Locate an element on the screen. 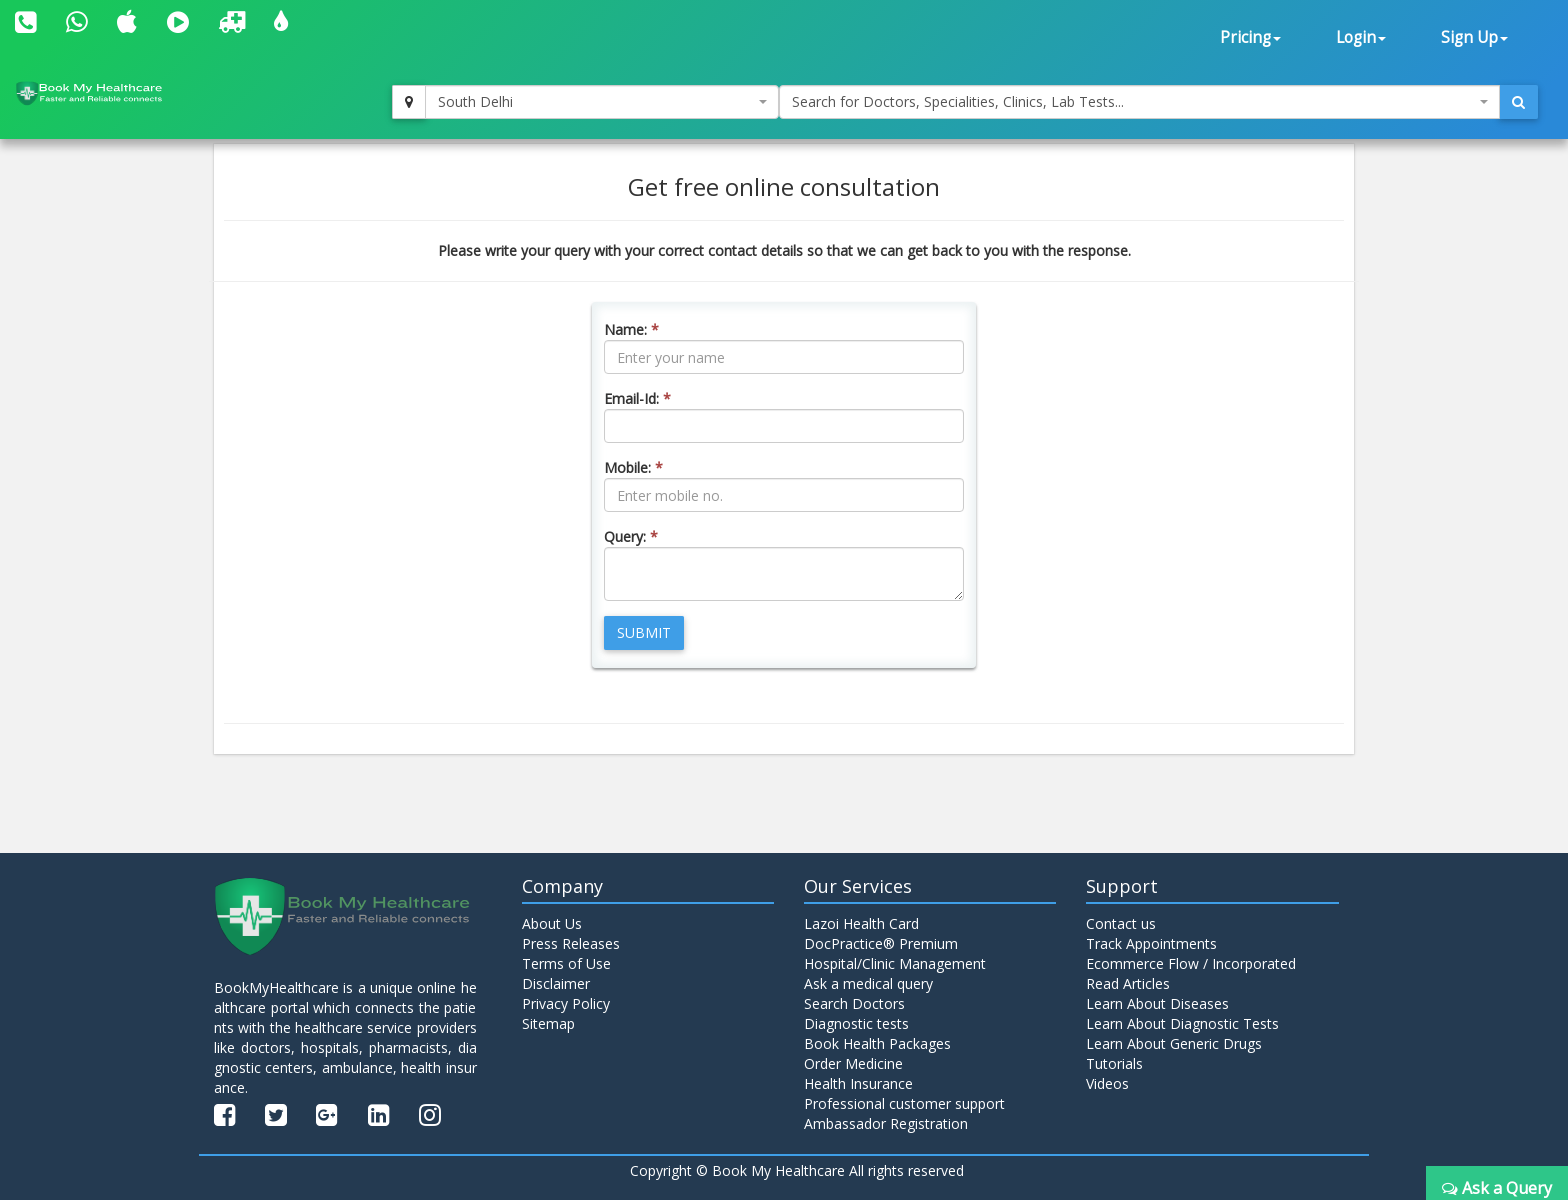 Image resolution: width=1568 pixels, height=1200 pixels. Query: is located at coordinates (631, 536).